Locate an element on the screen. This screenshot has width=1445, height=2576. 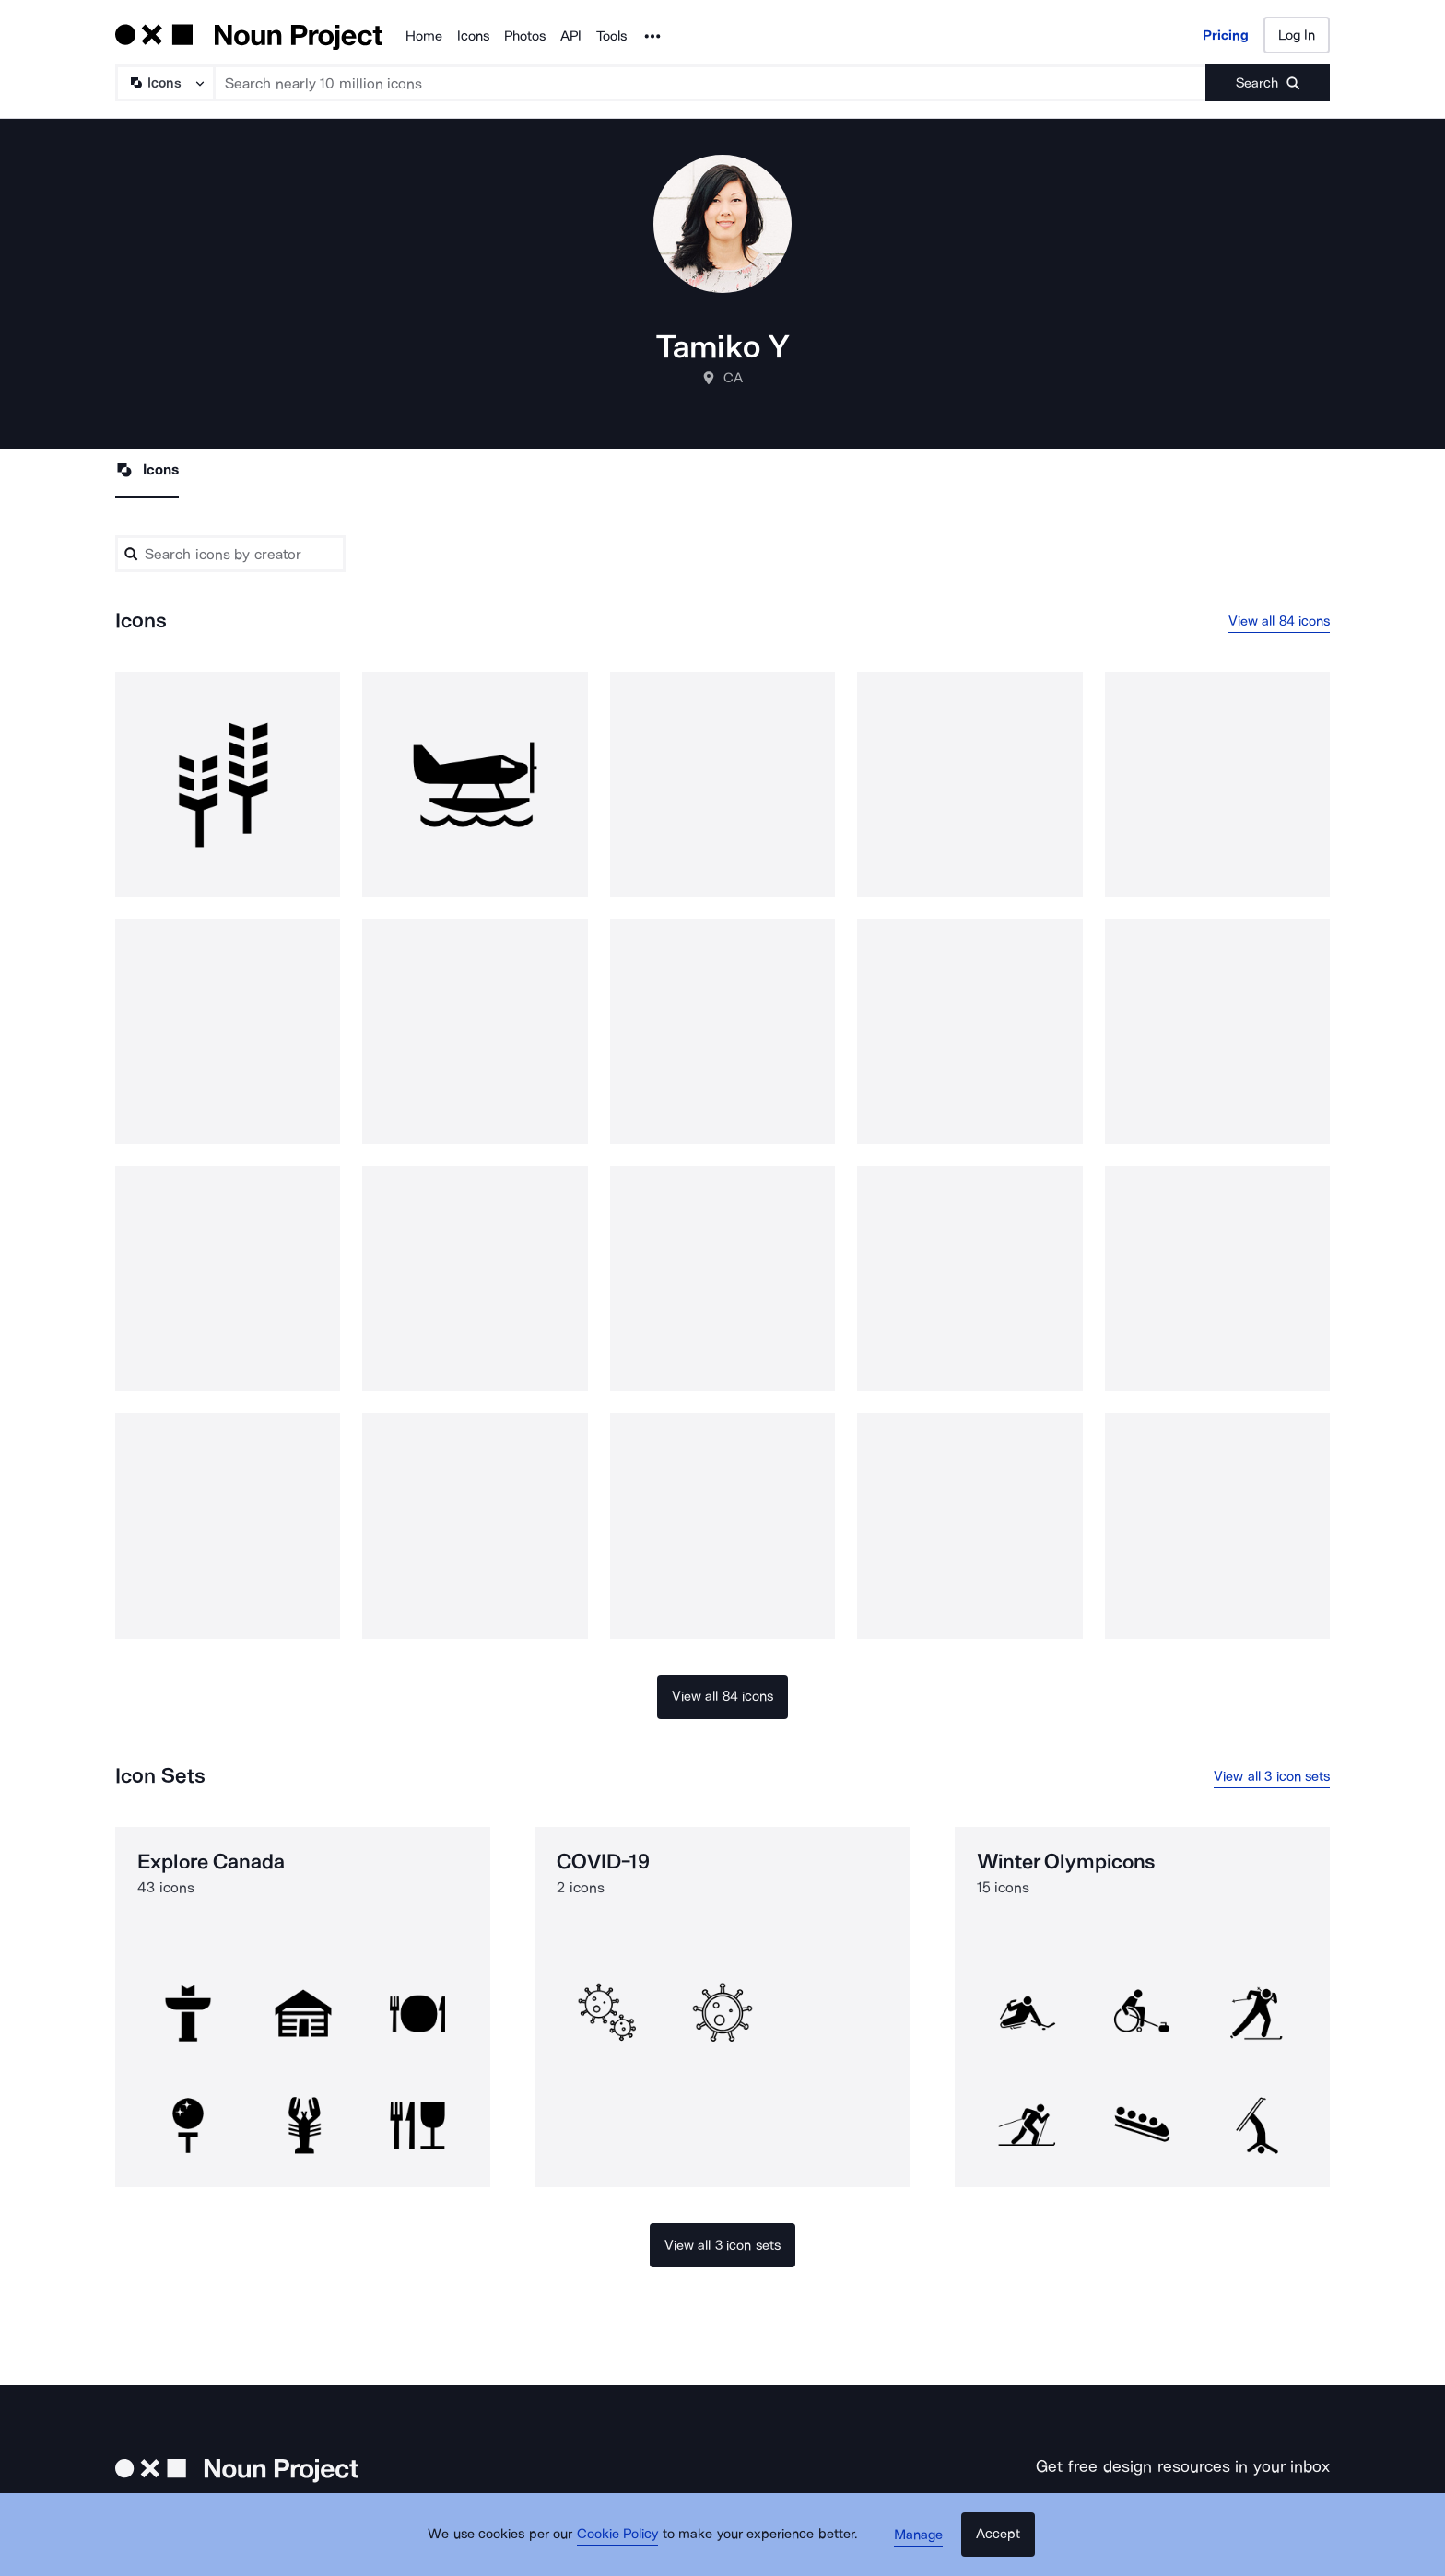
Home is located at coordinates (423, 36).